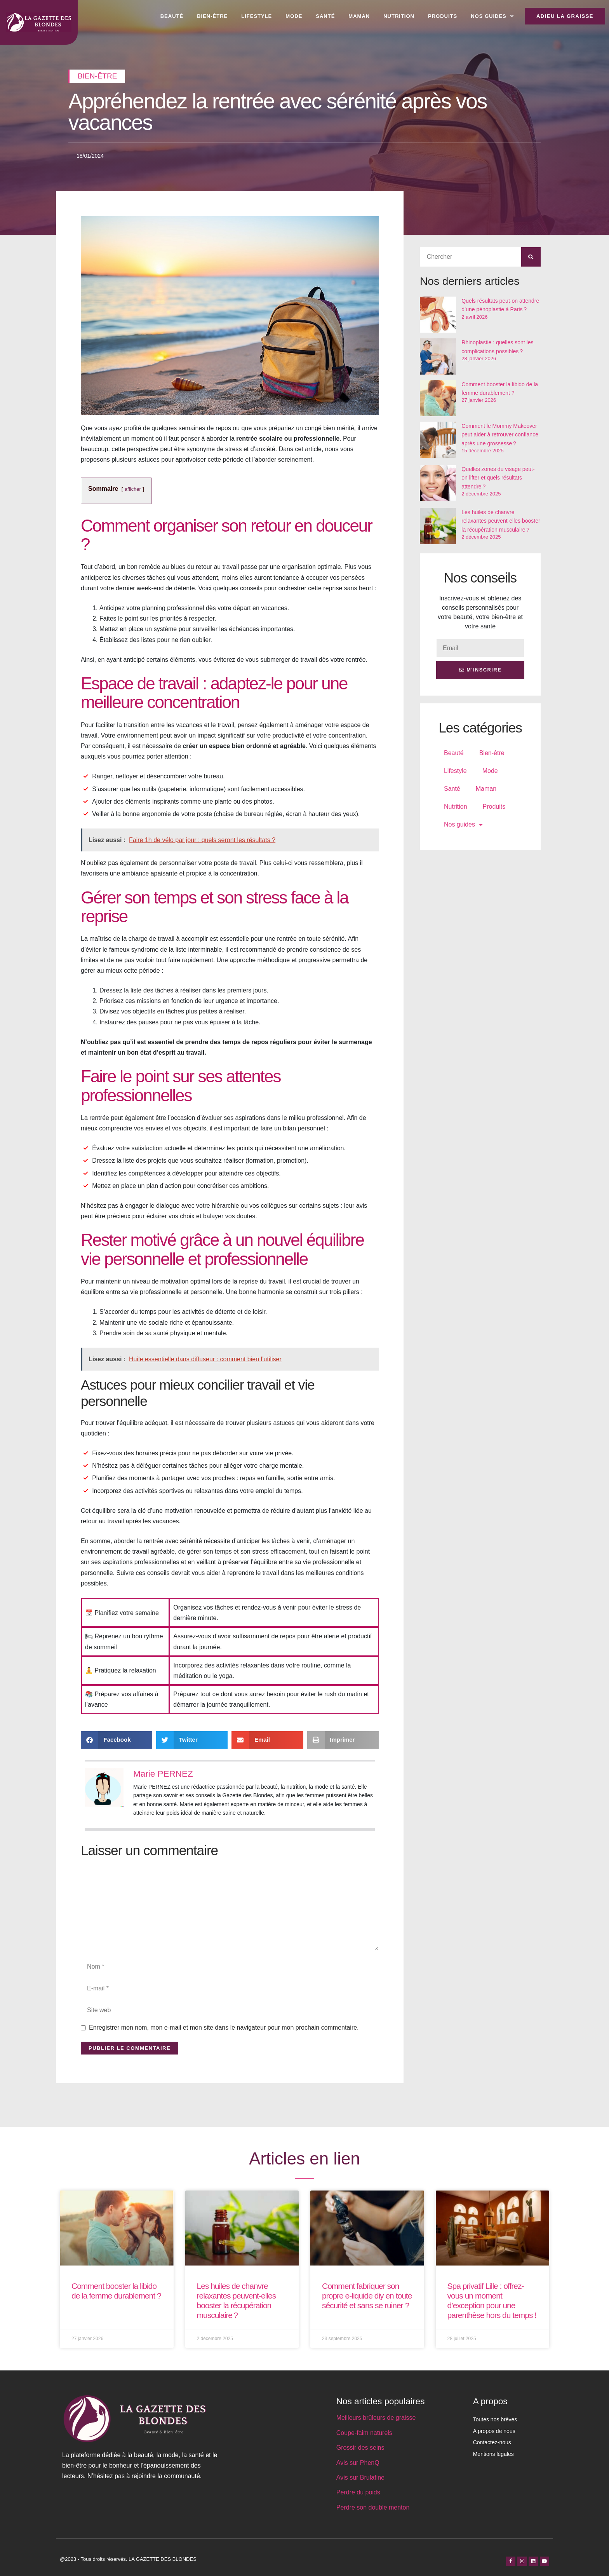 The width and height of the screenshot is (609, 2576). I want to click on Grossir des seins, so click(360, 2447).